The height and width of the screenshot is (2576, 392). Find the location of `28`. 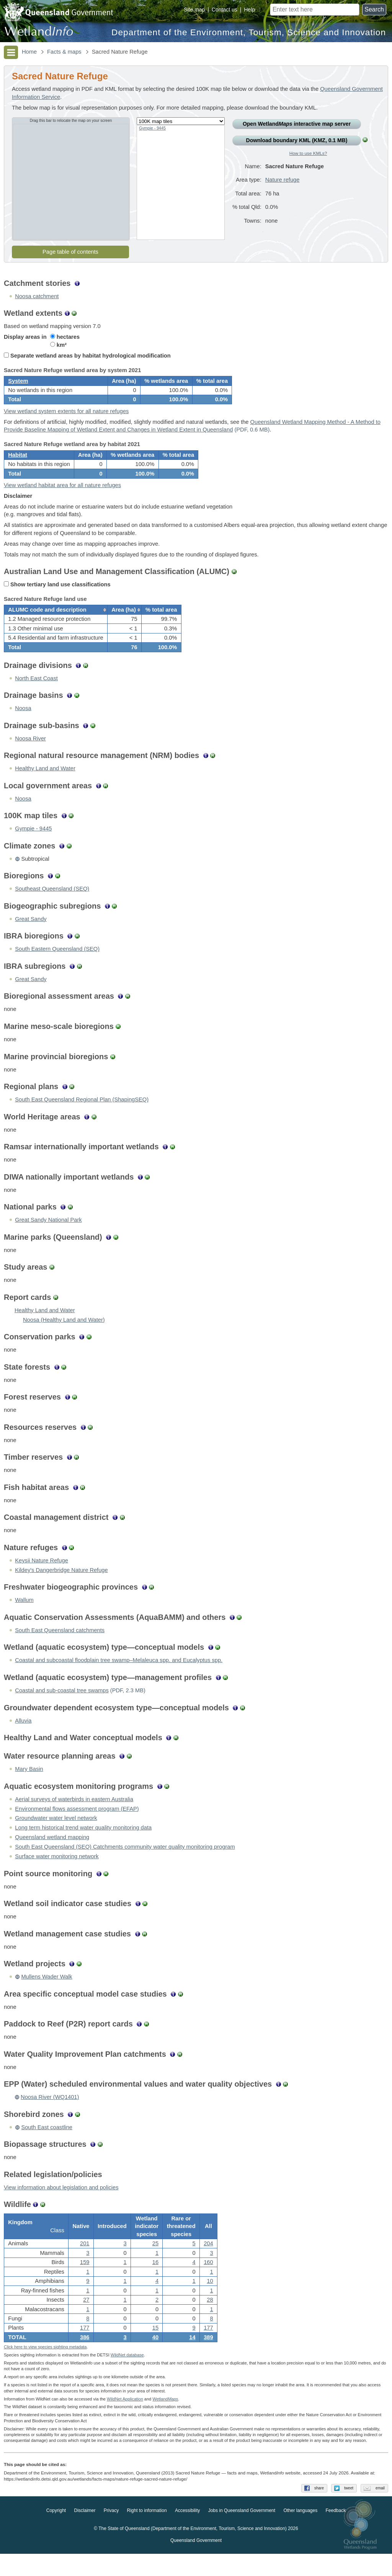

28 is located at coordinates (210, 2319).